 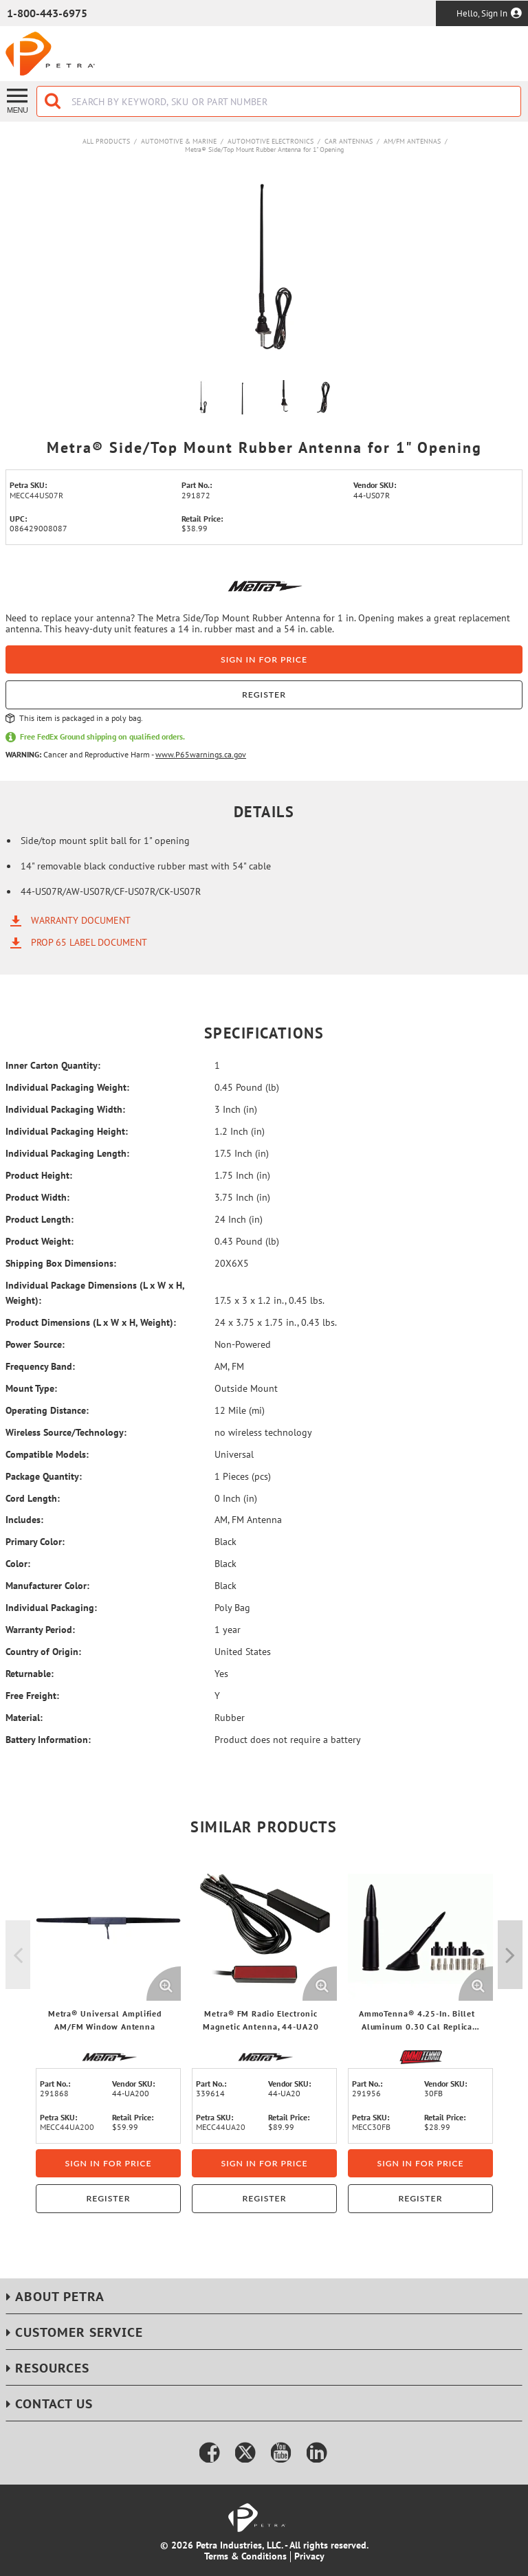 I want to click on Individual Packaging Length:, so click(x=67, y=1153).